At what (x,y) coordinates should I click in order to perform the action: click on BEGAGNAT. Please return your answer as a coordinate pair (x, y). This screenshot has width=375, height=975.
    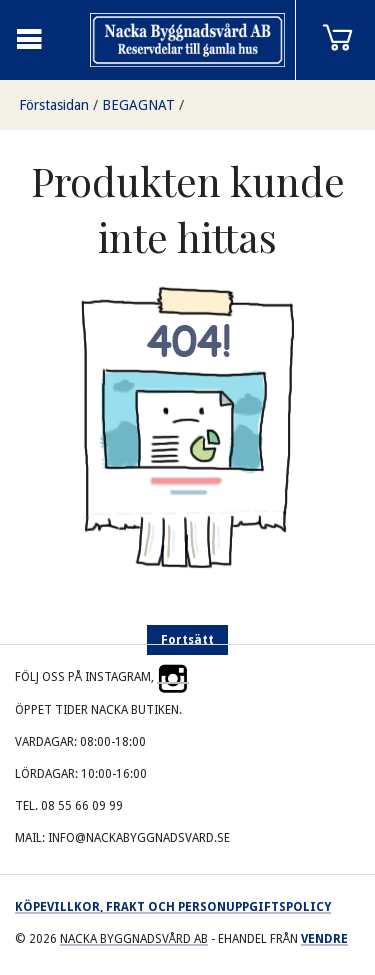
    Looking at the image, I should click on (138, 105).